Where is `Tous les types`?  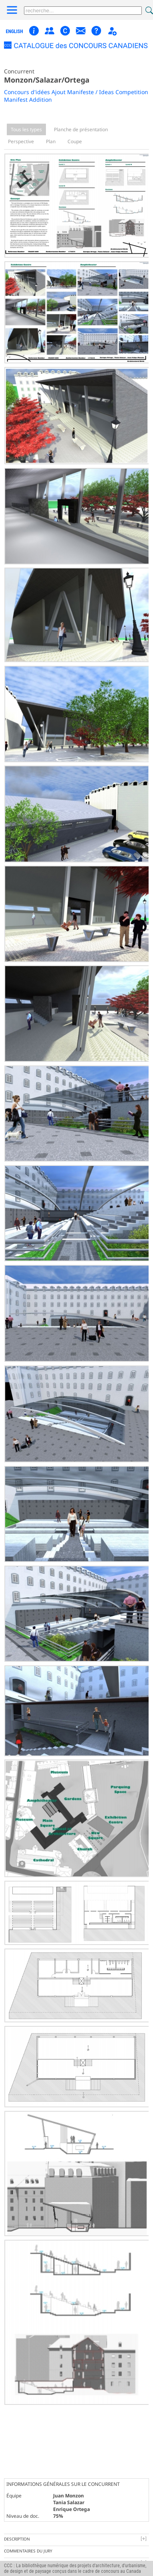 Tous les types is located at coordinates (26, 129).